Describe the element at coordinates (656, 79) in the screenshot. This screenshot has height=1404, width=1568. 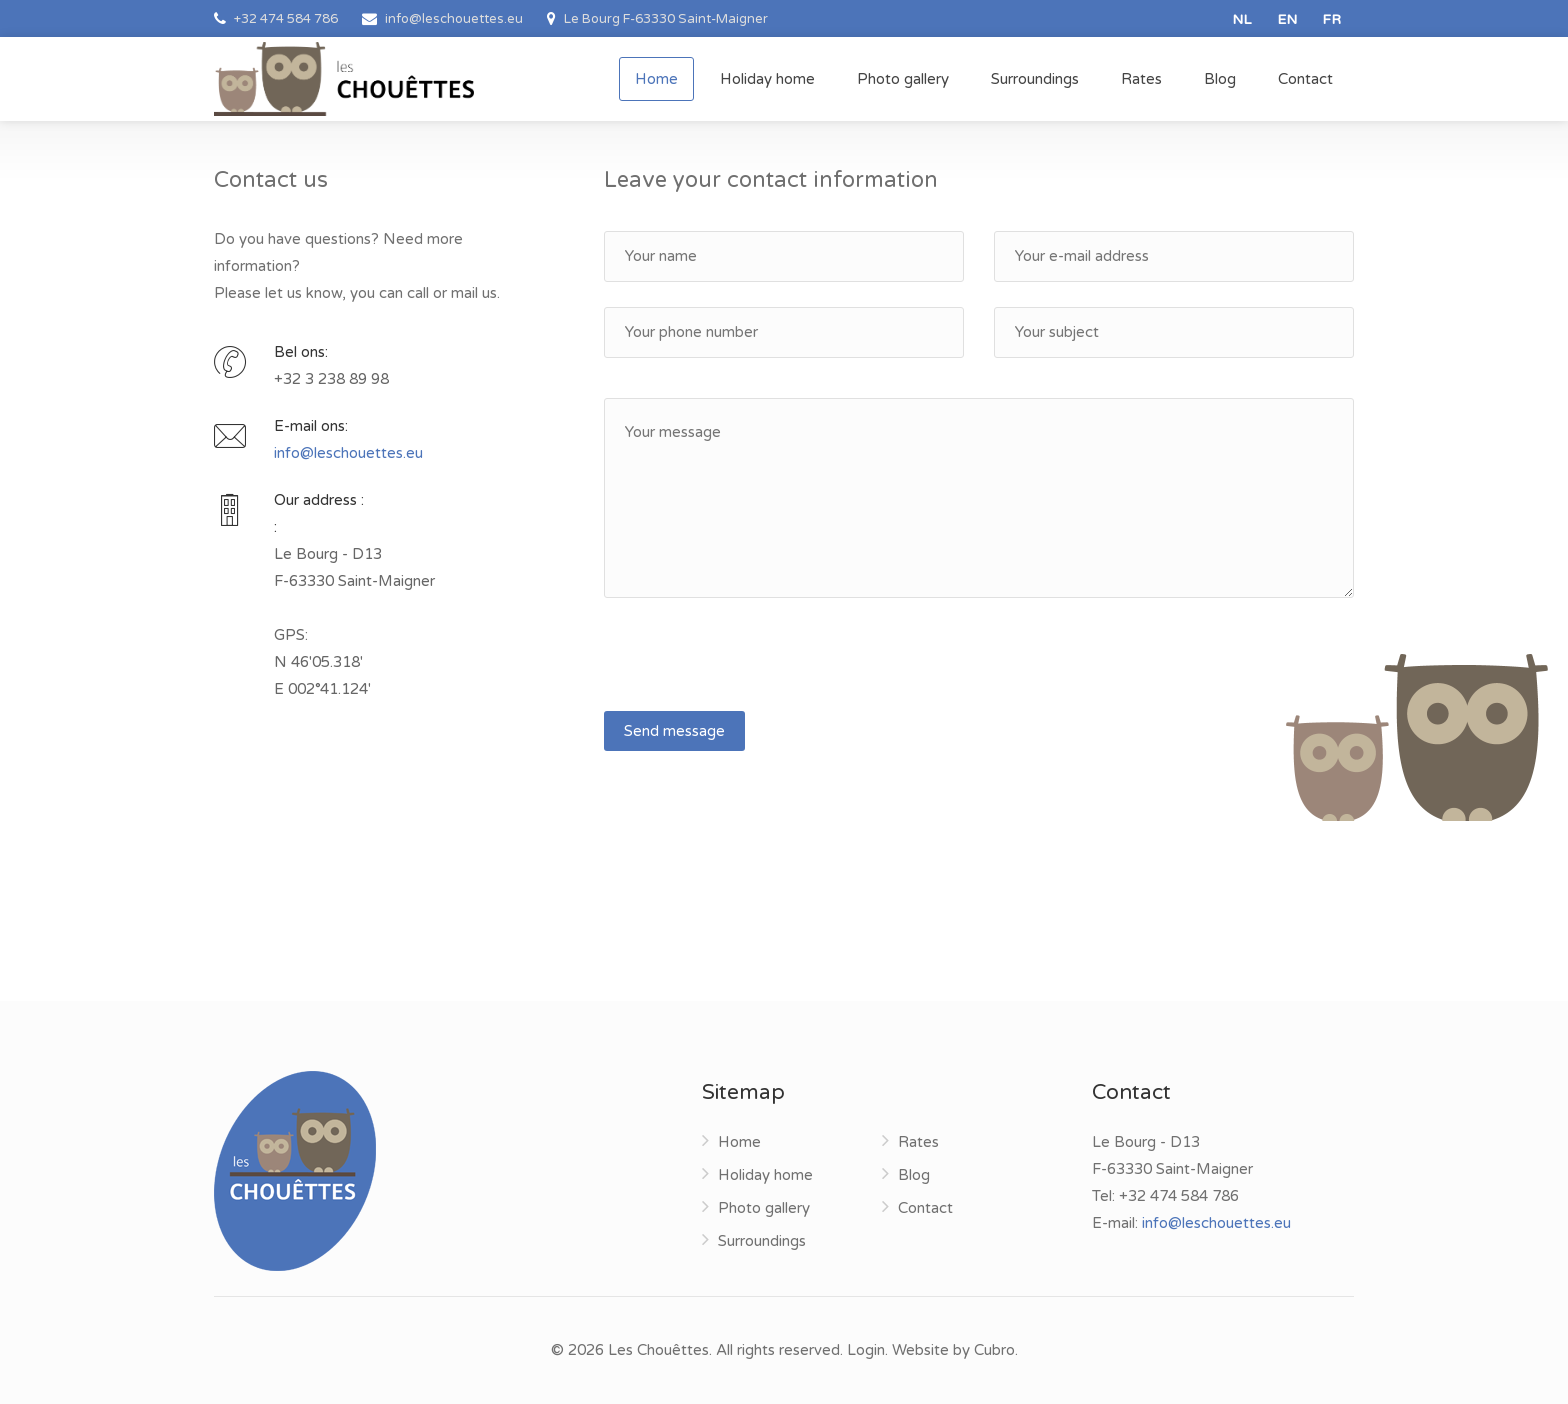
I see `Home` at that location.